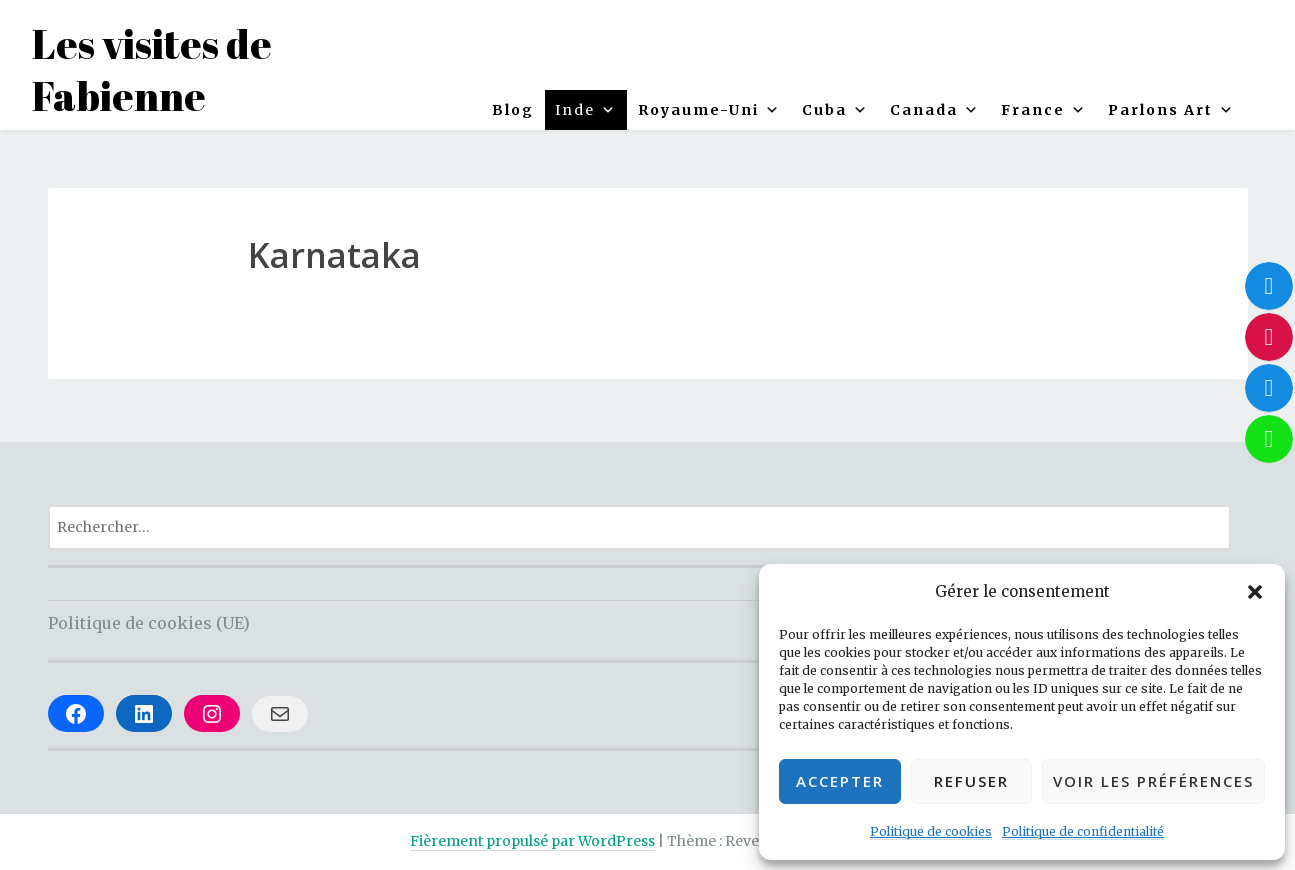 The width and height of the screenshot is (1295, 870). Describe the element at coordinates (971, 781) in the screenshot. I see `Refuser` at that location.